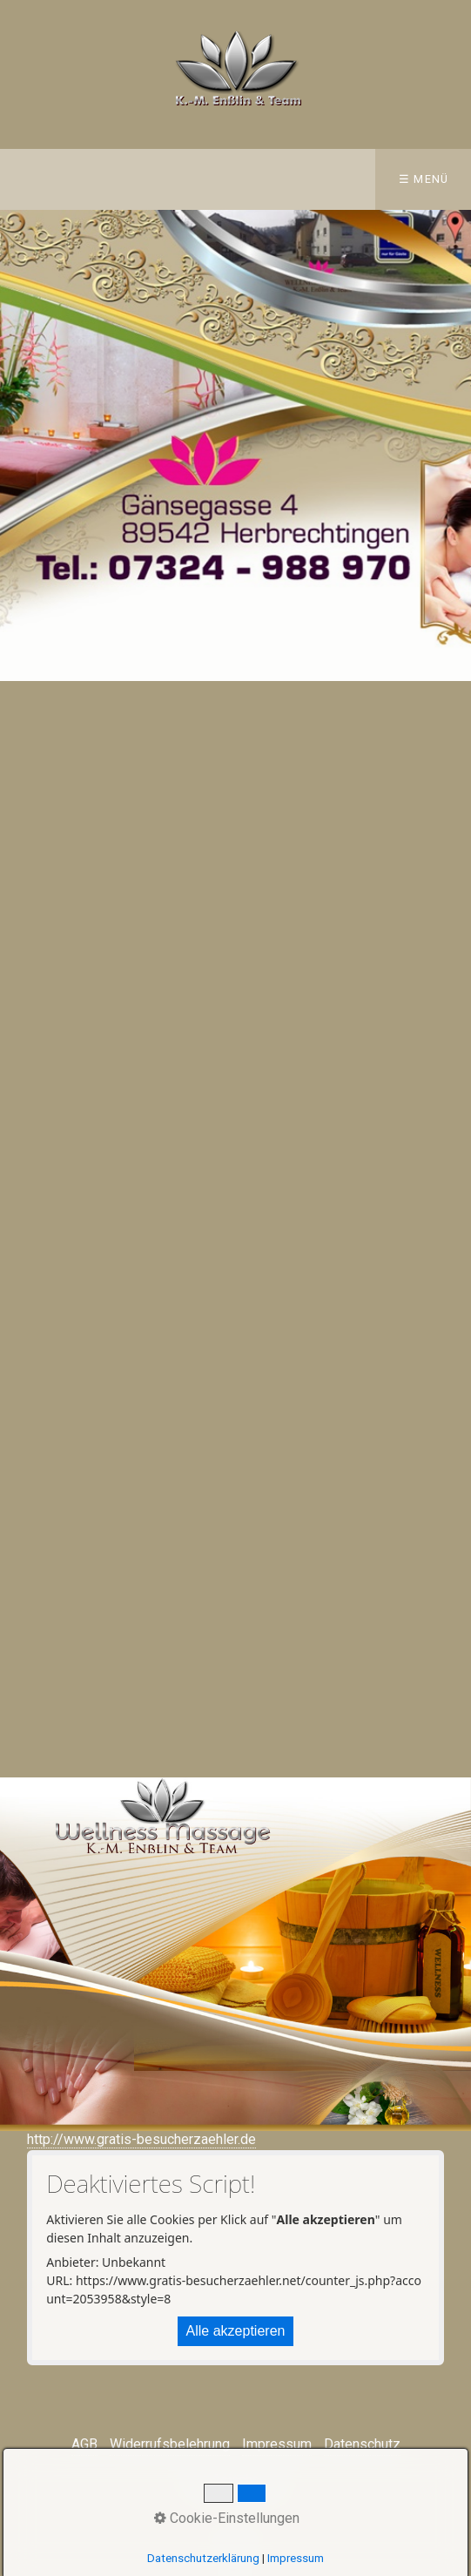 This screenshot has width=471, height=2576. What do you see at coordinates (277, 2444) in the screenshot?
I see `Impressum` at bounding box center [277, 2444].